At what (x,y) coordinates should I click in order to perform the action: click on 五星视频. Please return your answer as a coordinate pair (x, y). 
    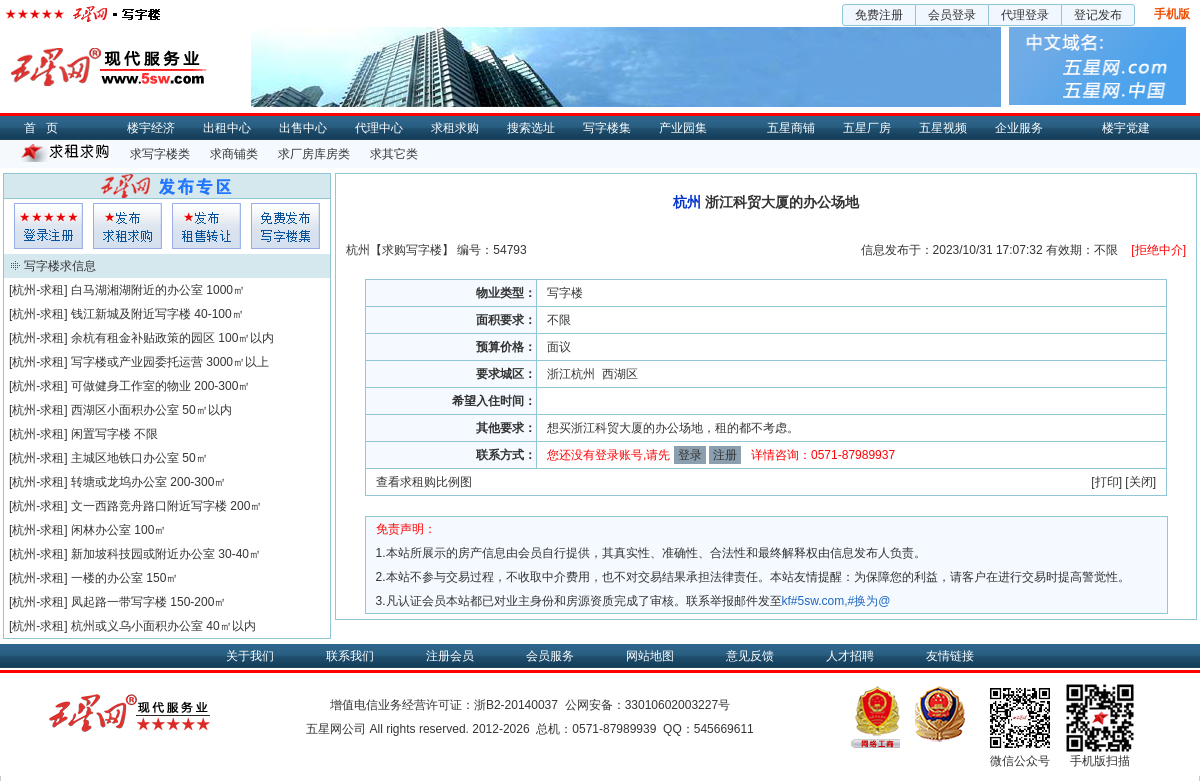
    Looking at the image, I should click on (943, 128).